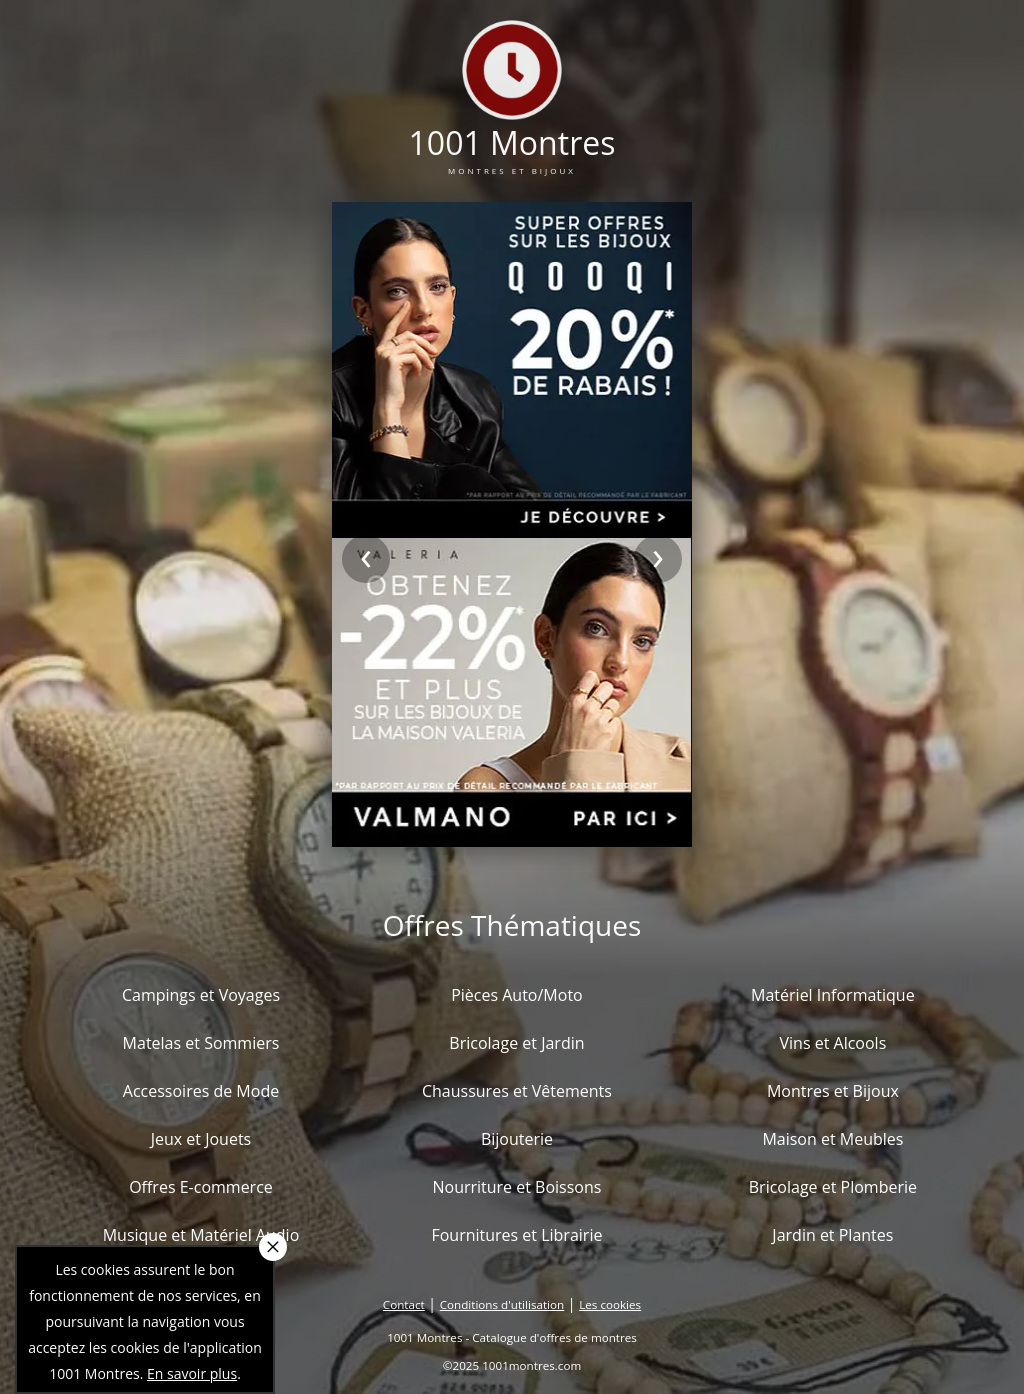 The height and width of the screenshot is (1394, 1024). Describe the element at coordinates (833, 1091) in the screenshot. I see `Montres et Bijoux` at that location.